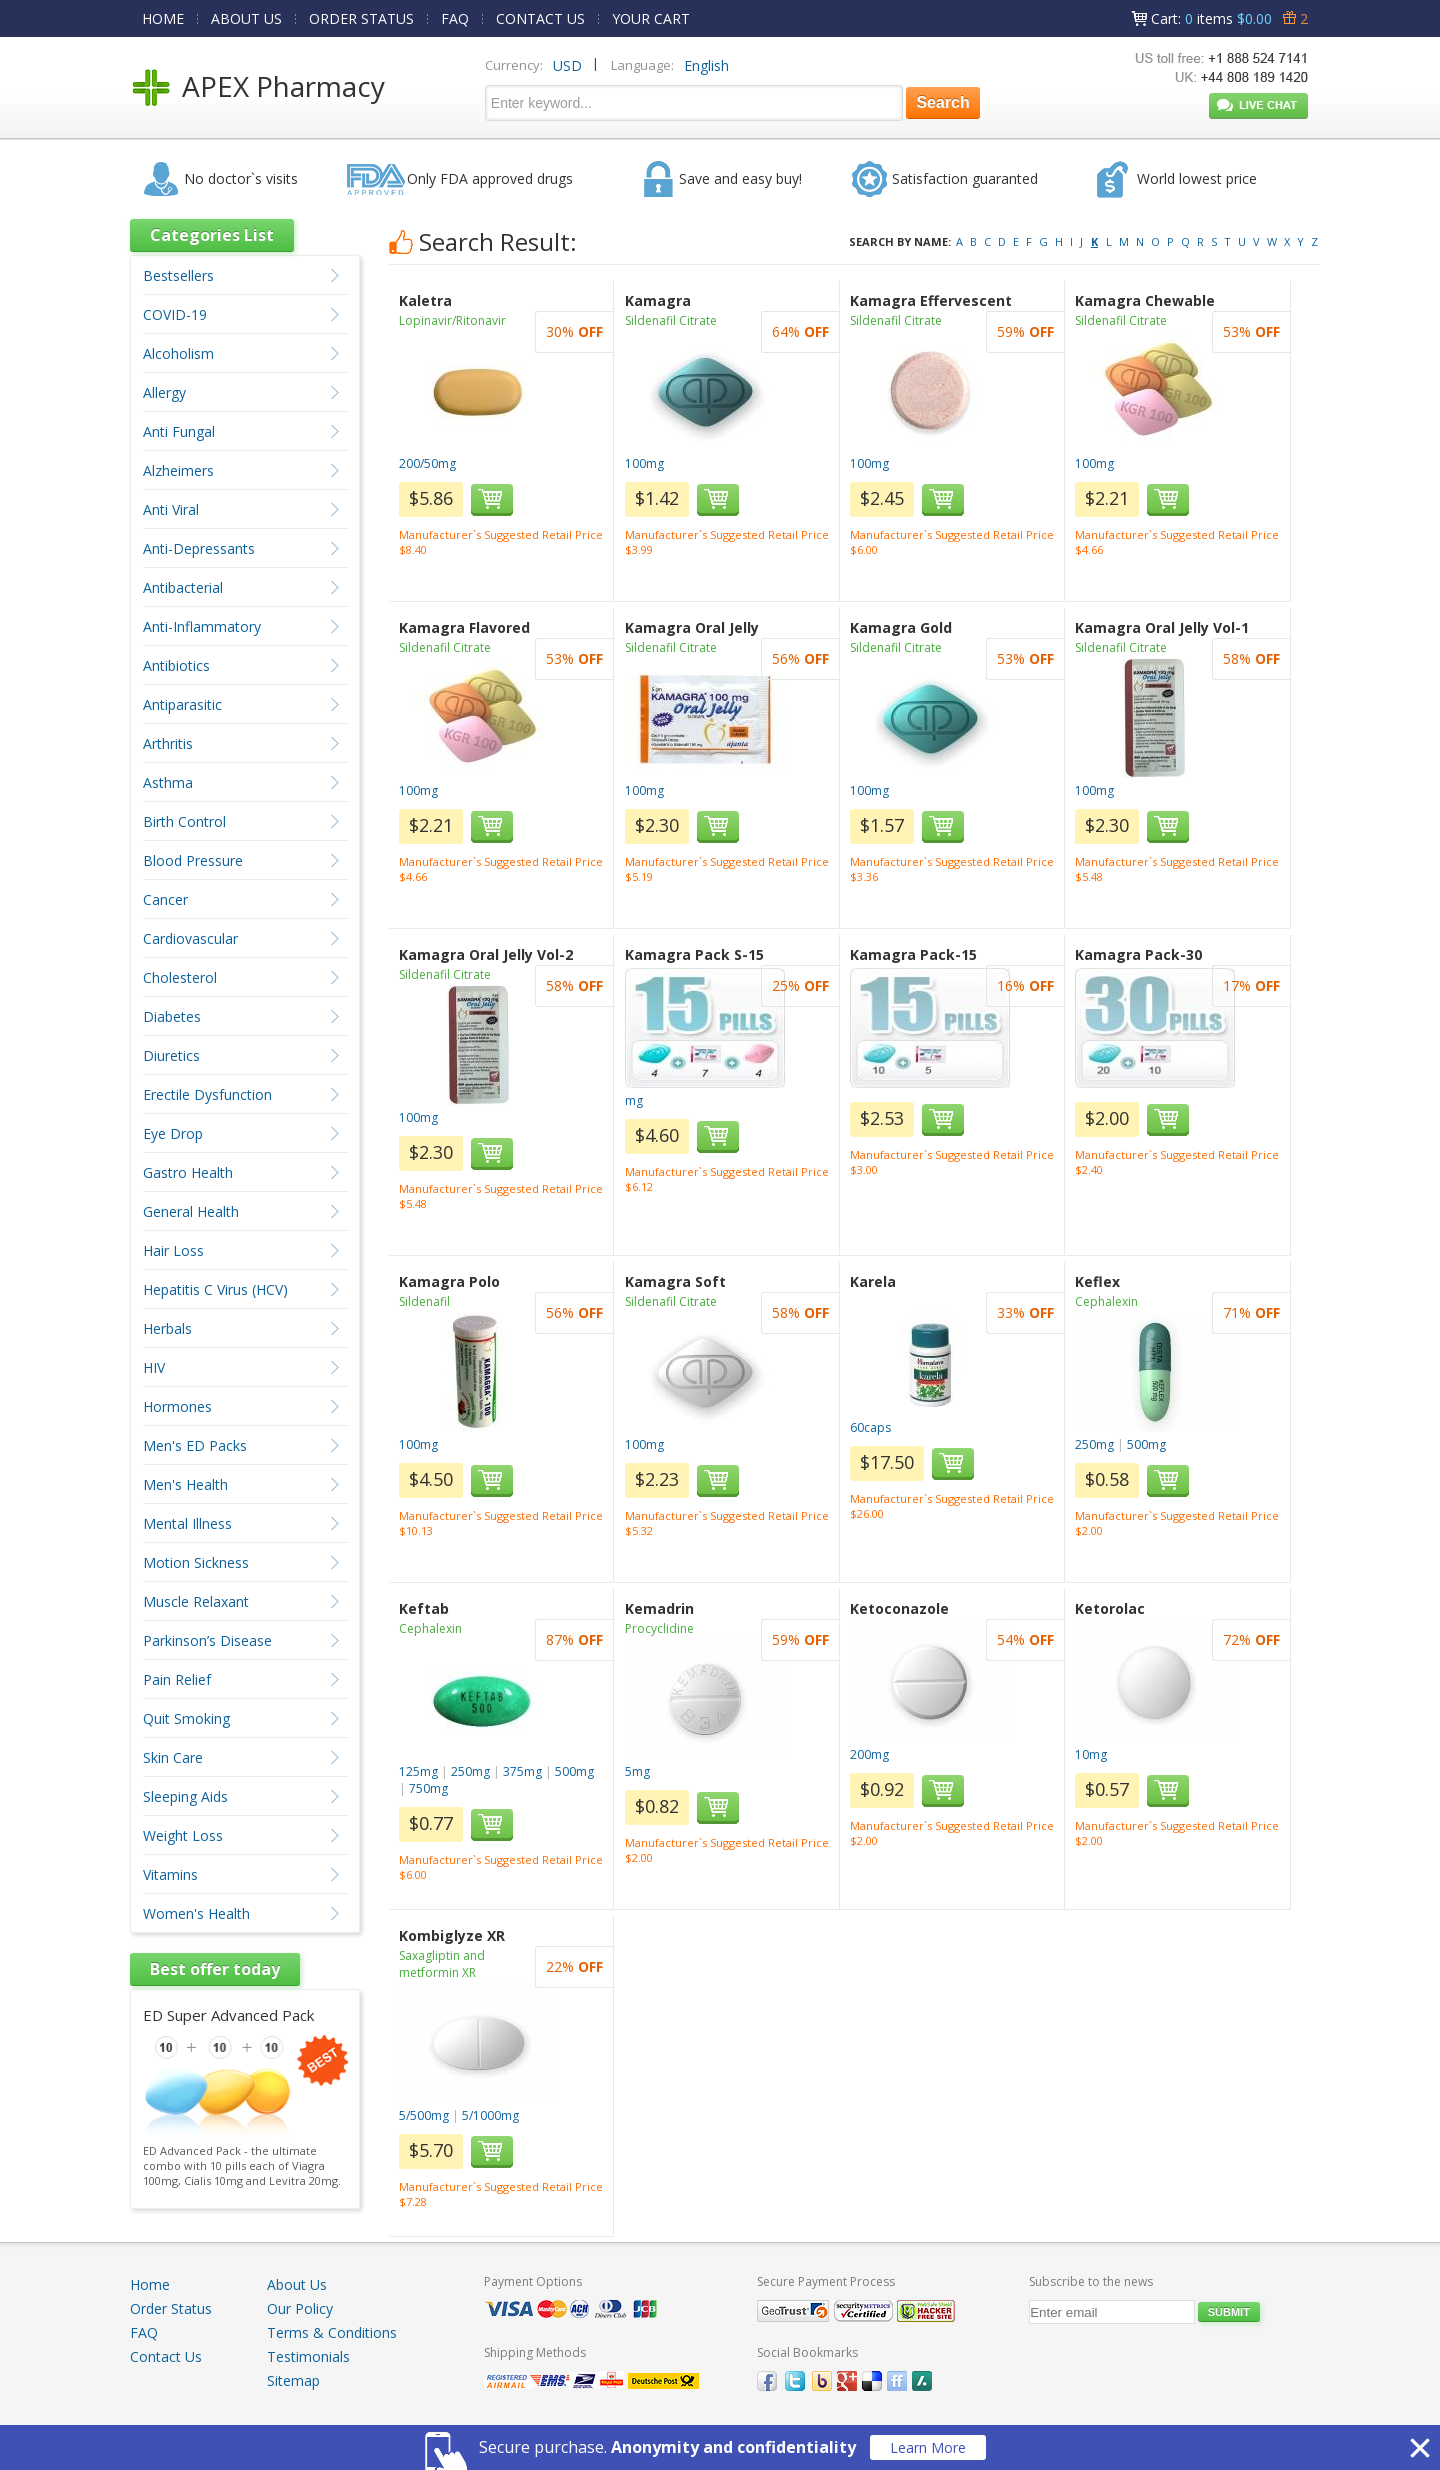  I want to click on mg, so click(634, 1100).